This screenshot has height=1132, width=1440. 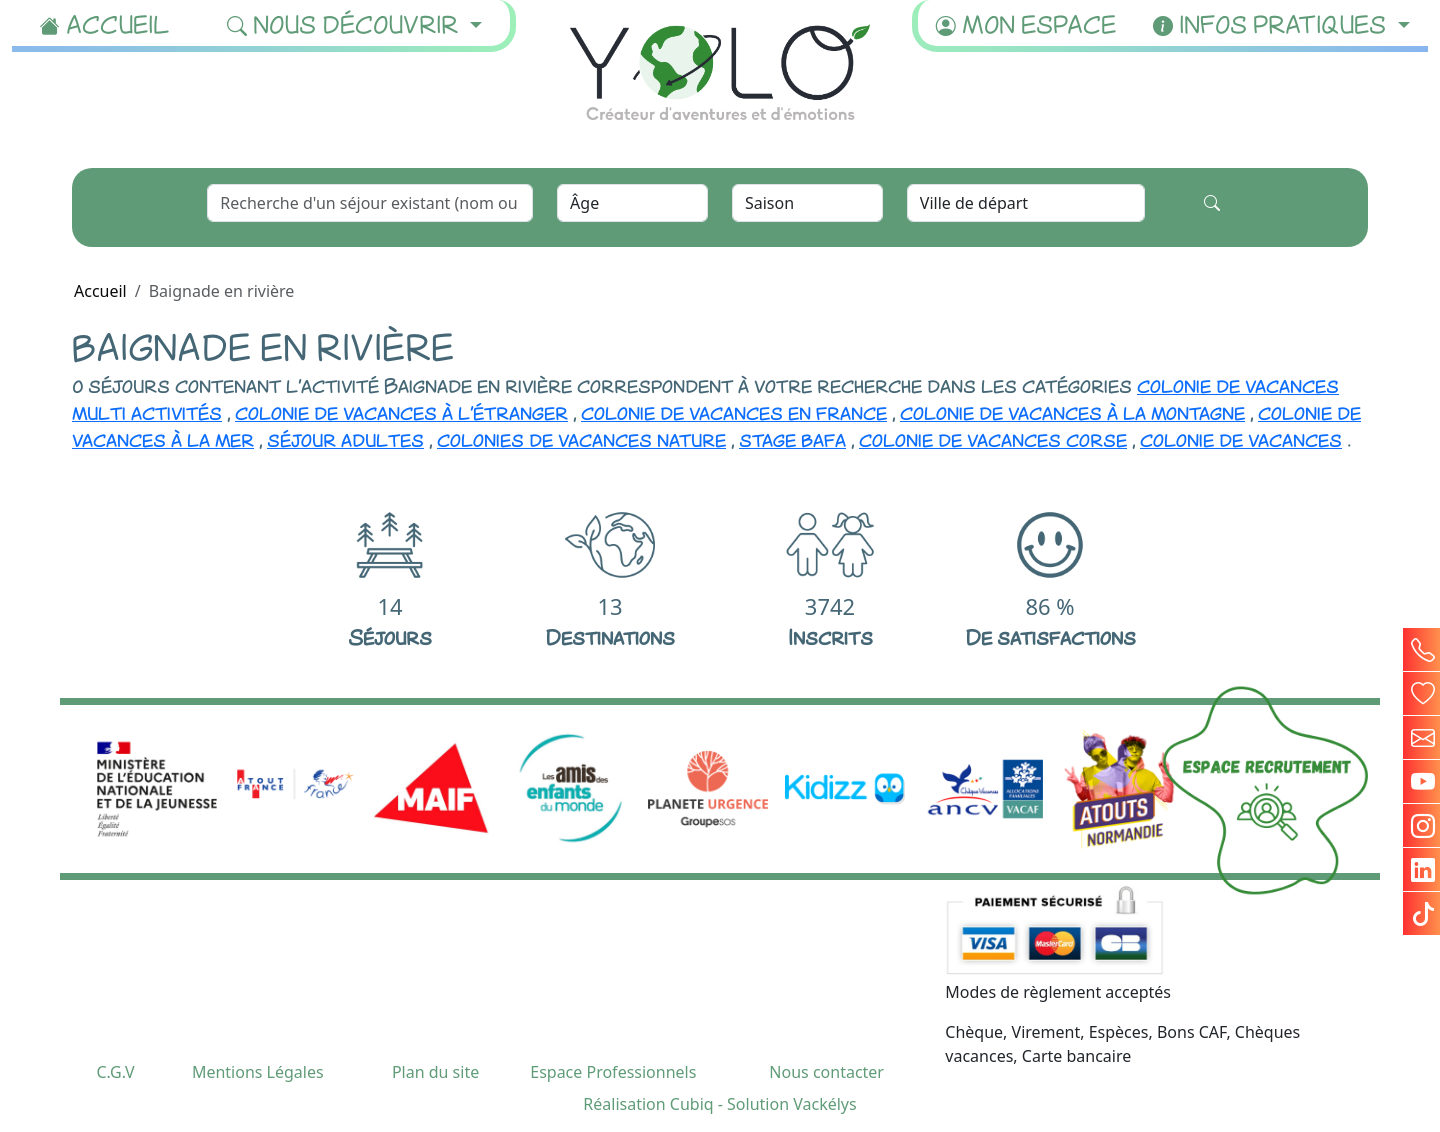 I want to click on colonies de vacances nature, so click(x=581, y=438).